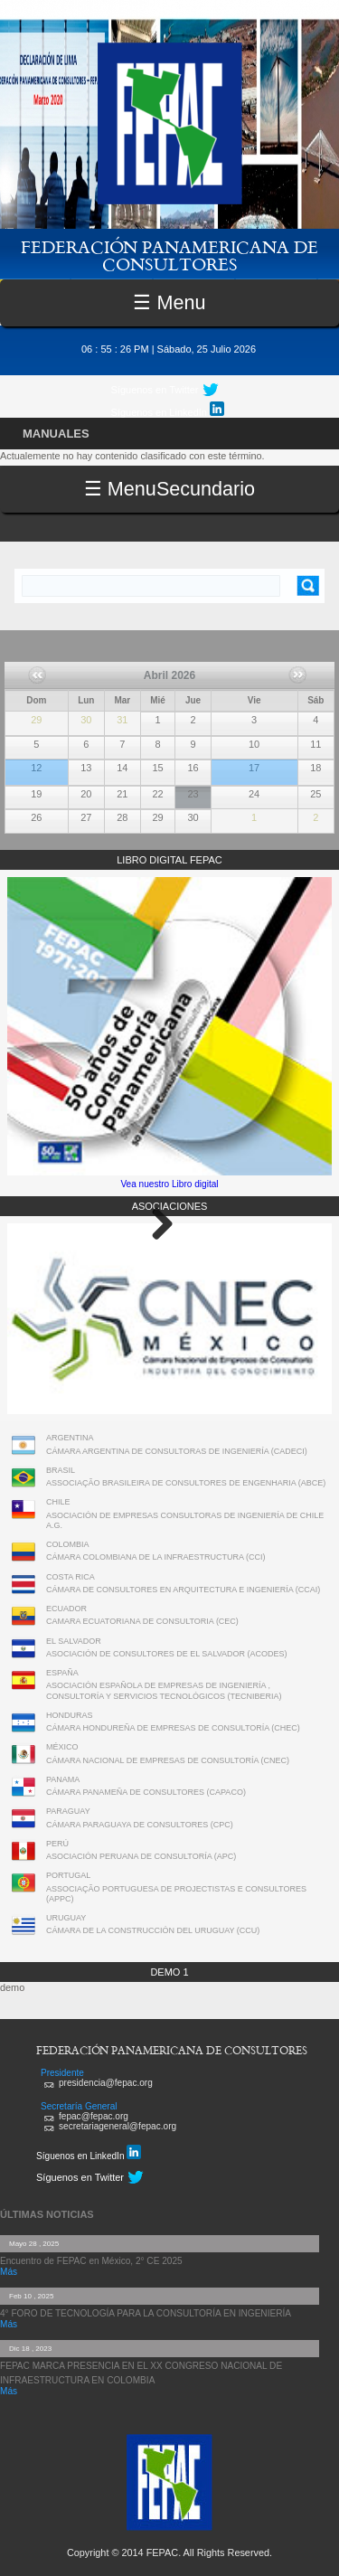 This screenshot has height=2576, width=339. Describe the element at coordinates (176, 1893) in the screenshot. I see `ASSOCIAÇÃO PORTUGUESA DE PROJECTISTAS E CONSULTORES (APPC)` at that location.